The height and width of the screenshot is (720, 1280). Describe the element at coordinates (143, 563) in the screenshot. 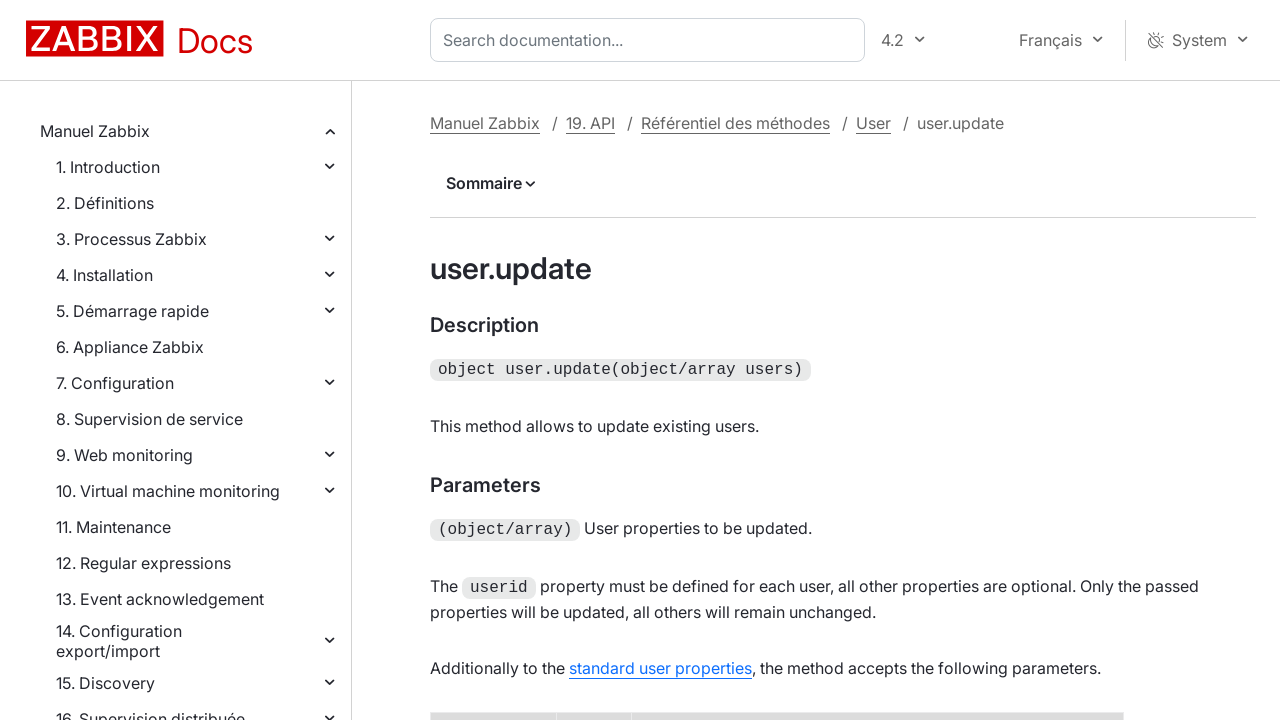

I see `12. Regular expressions` at that location.